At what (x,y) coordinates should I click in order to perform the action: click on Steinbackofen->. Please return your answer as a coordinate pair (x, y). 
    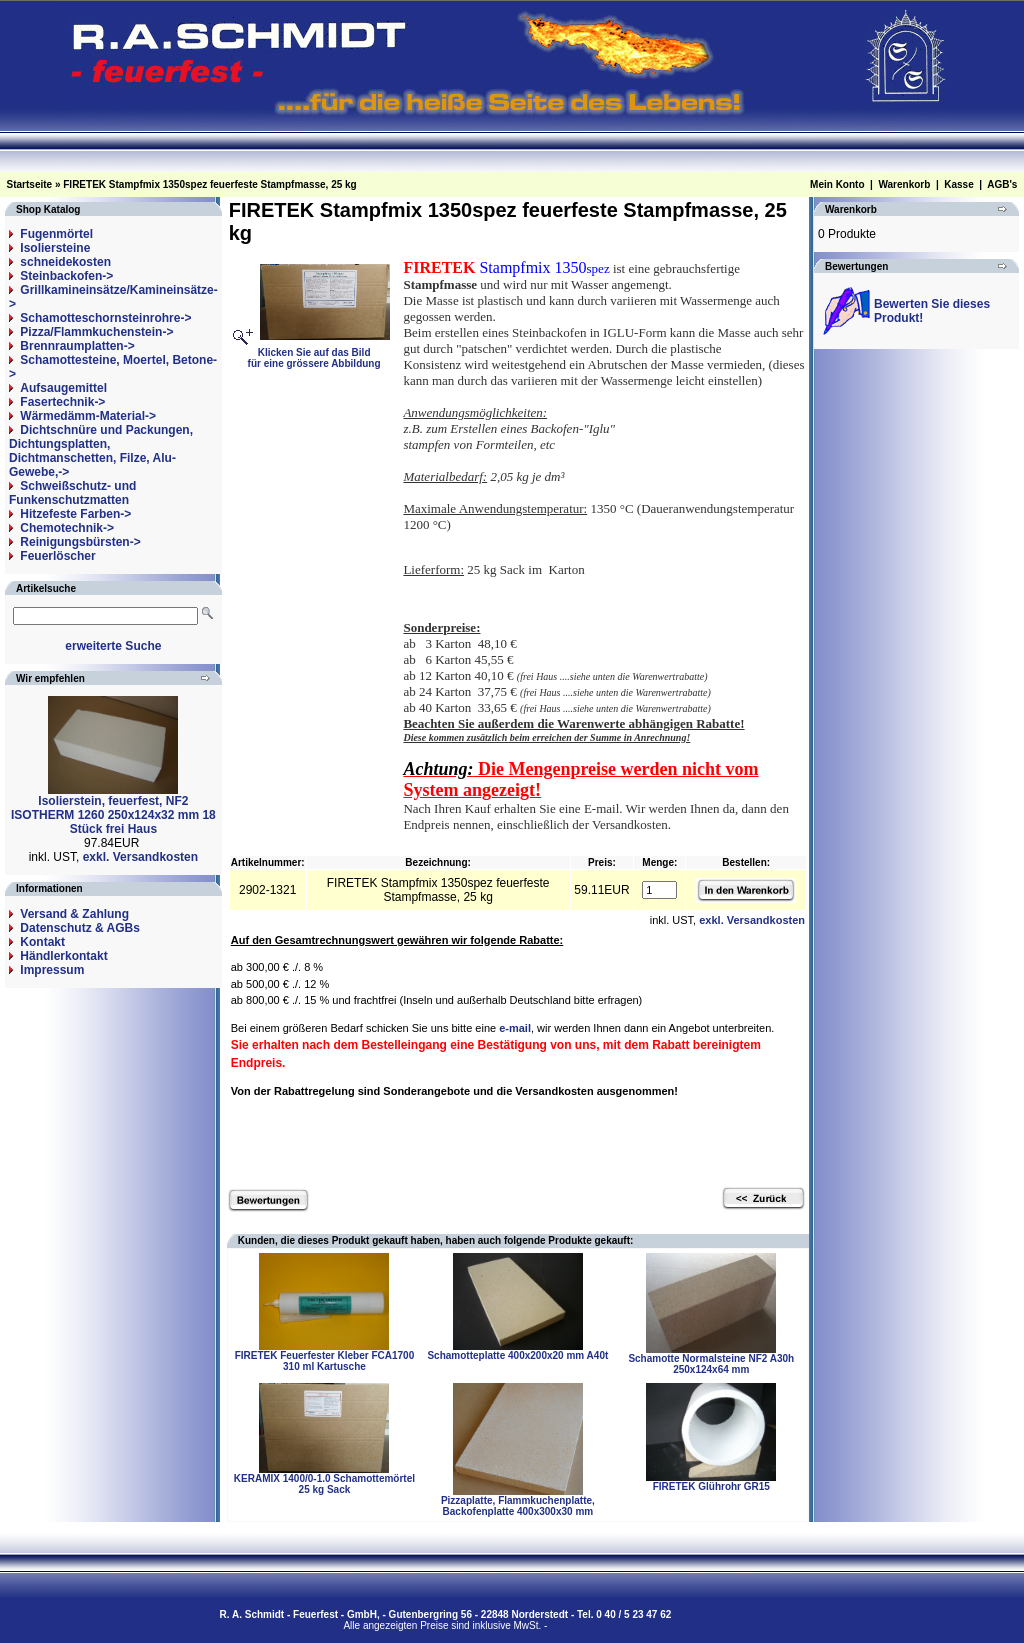
    Looking at the image, I should click on (66, 276).